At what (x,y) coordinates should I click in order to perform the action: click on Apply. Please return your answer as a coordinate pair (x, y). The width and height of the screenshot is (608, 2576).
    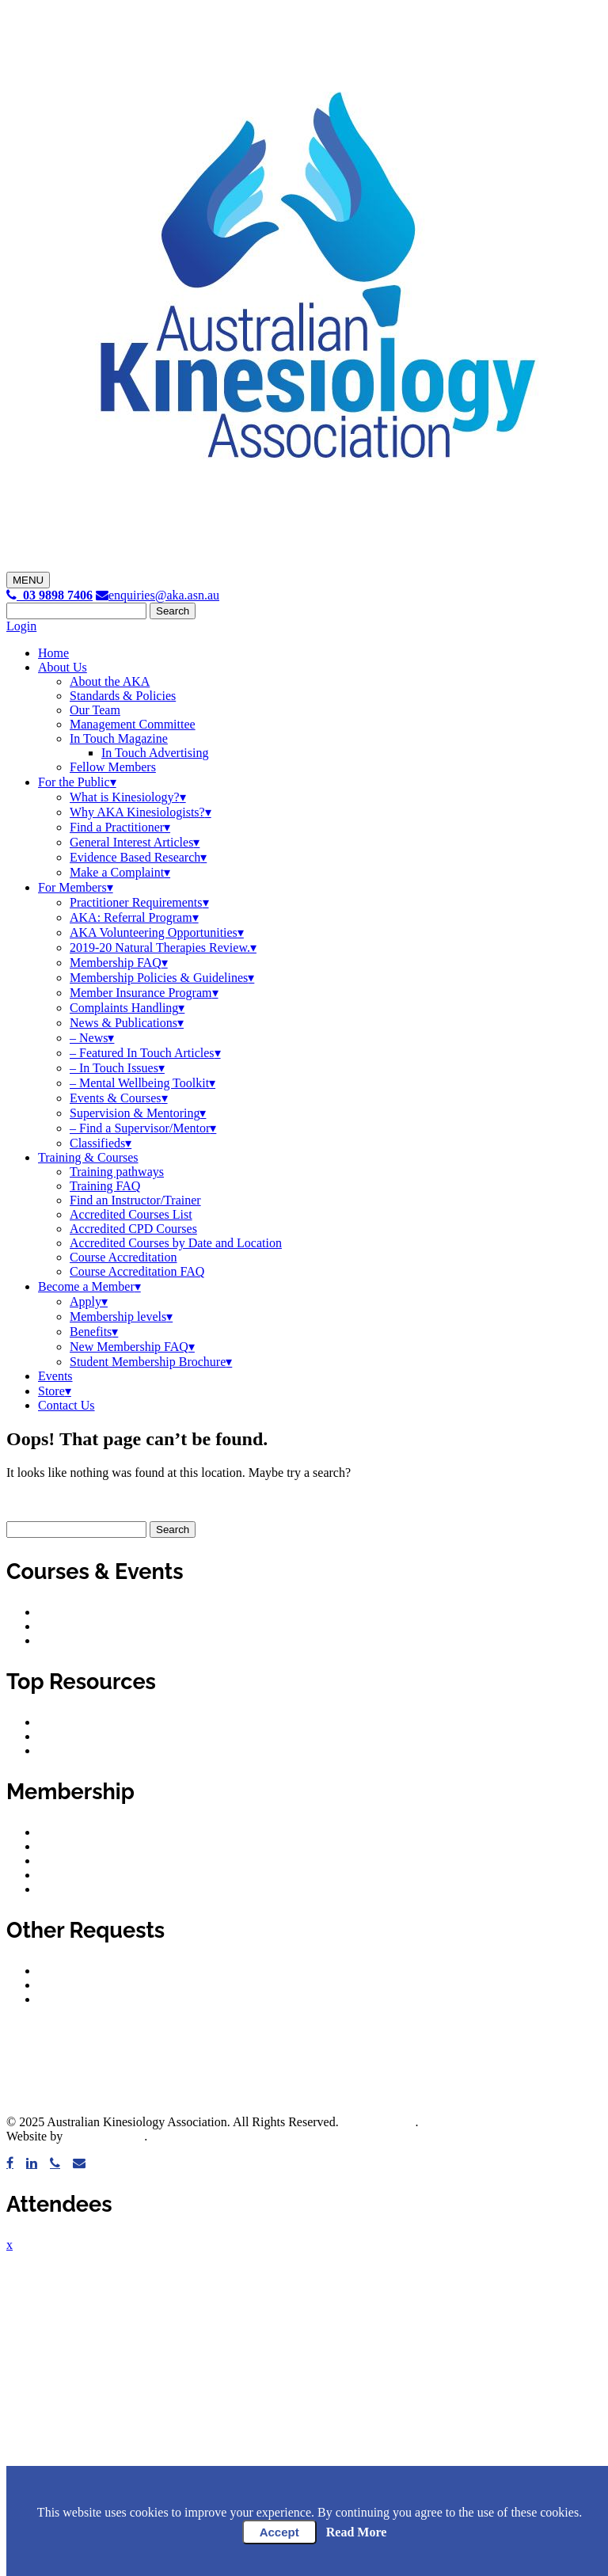
    Looking at the image, I should click on (85, 1301).